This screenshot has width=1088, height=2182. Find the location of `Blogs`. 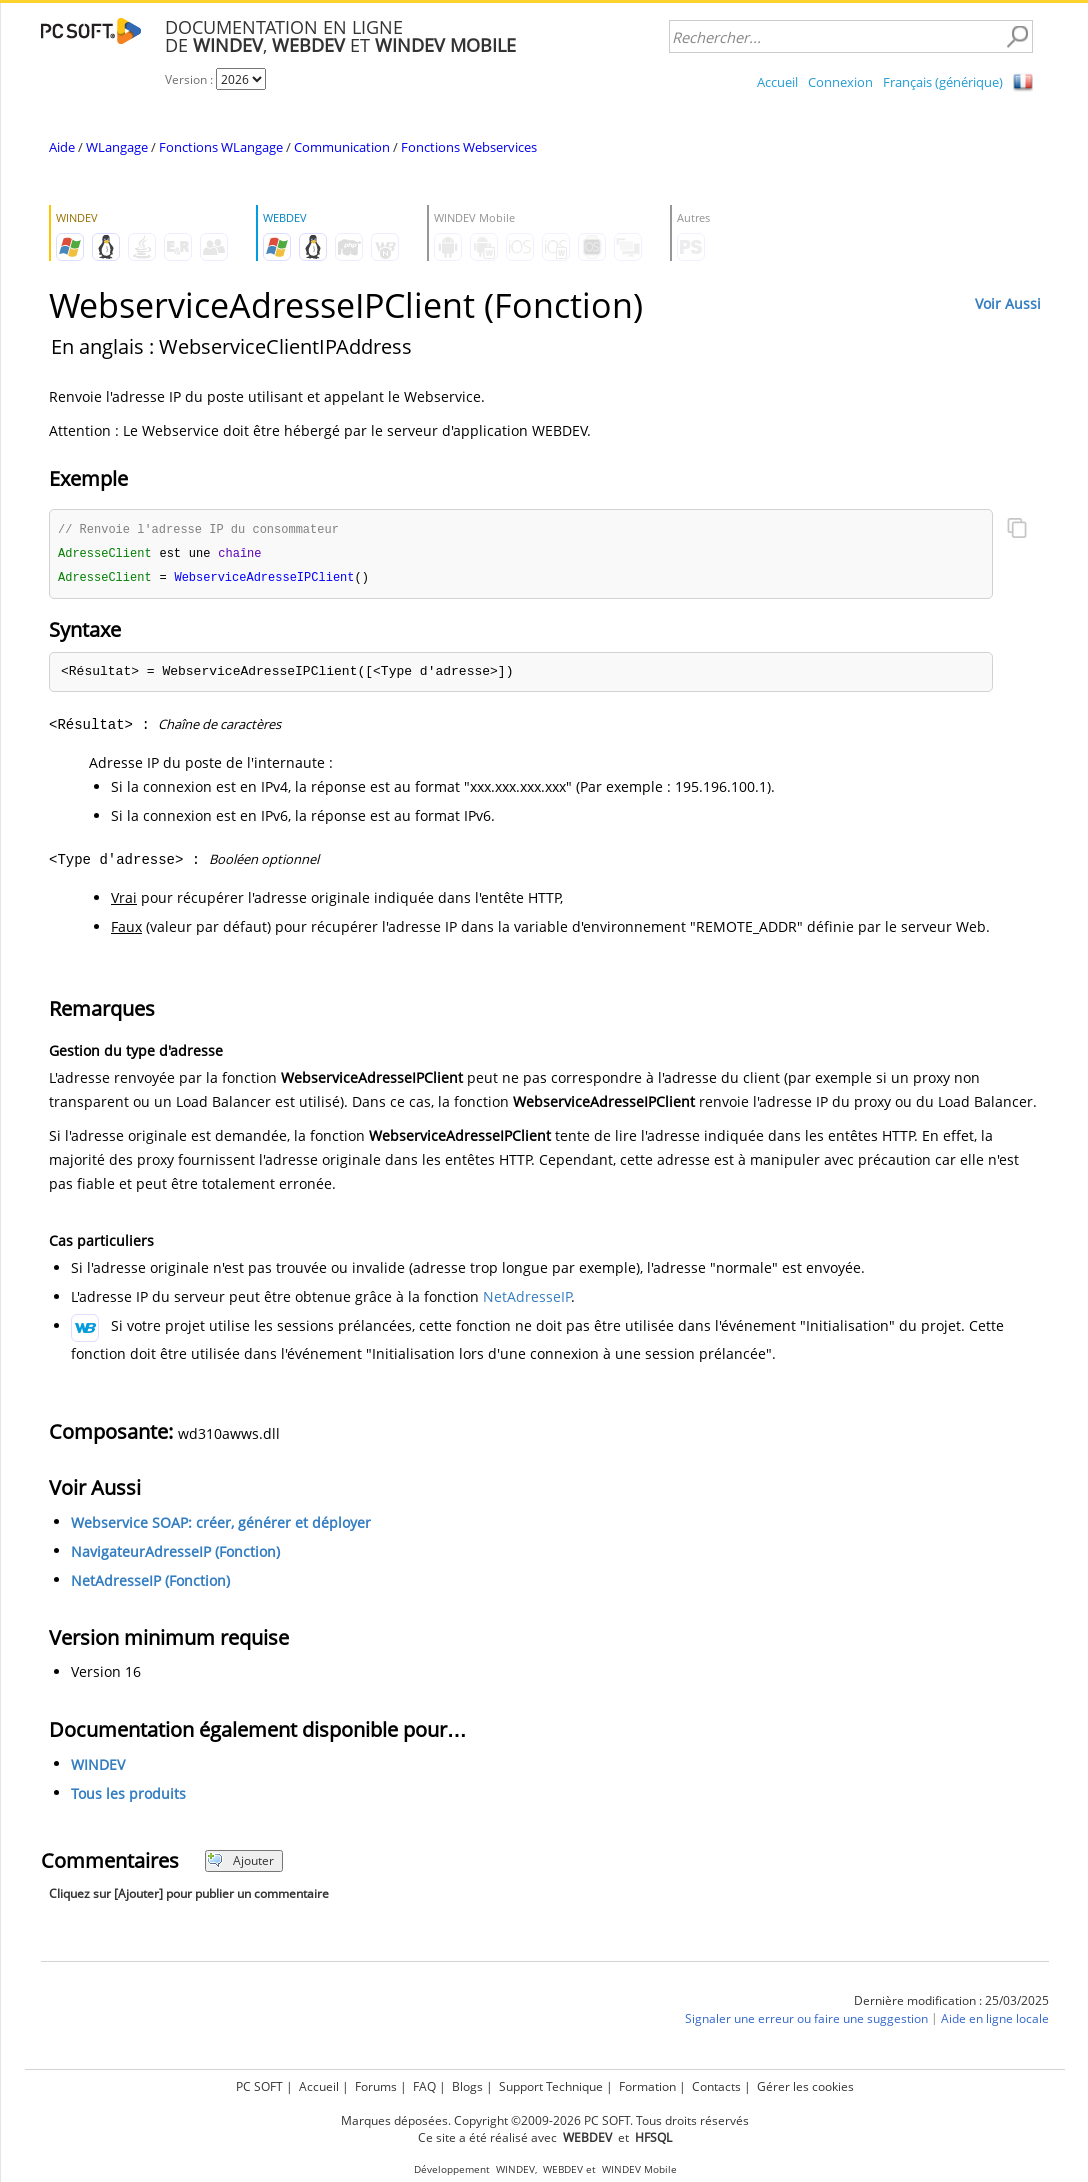

Blogs is located at coordinates (467, 2086).